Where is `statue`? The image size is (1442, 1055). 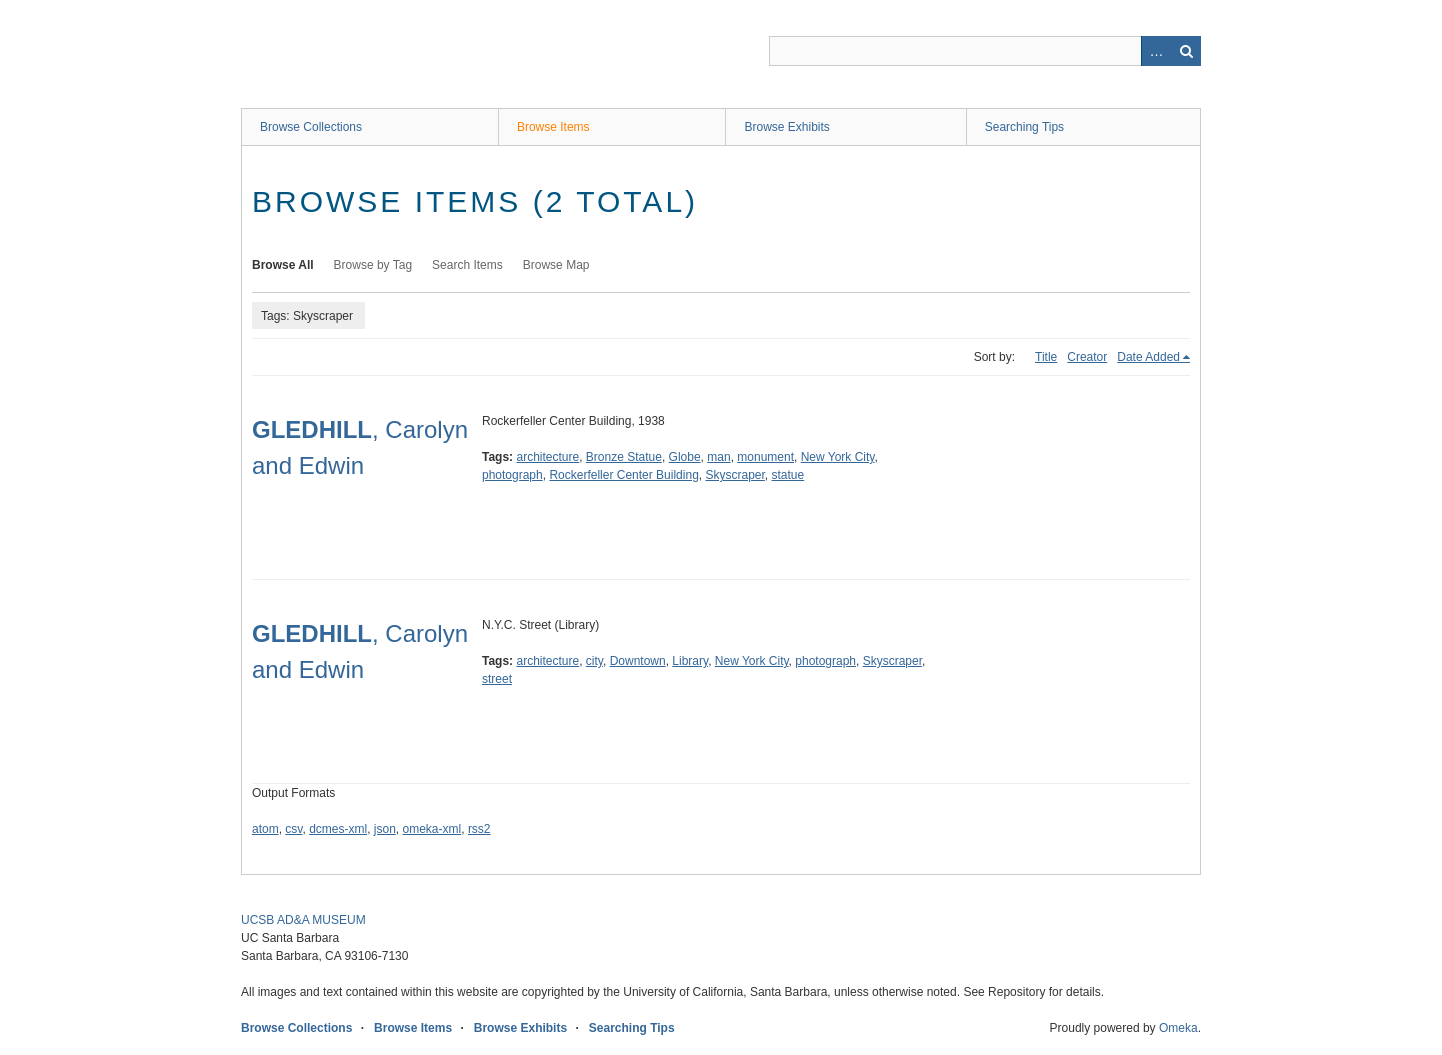
statue is located at coordinates (788, 475).